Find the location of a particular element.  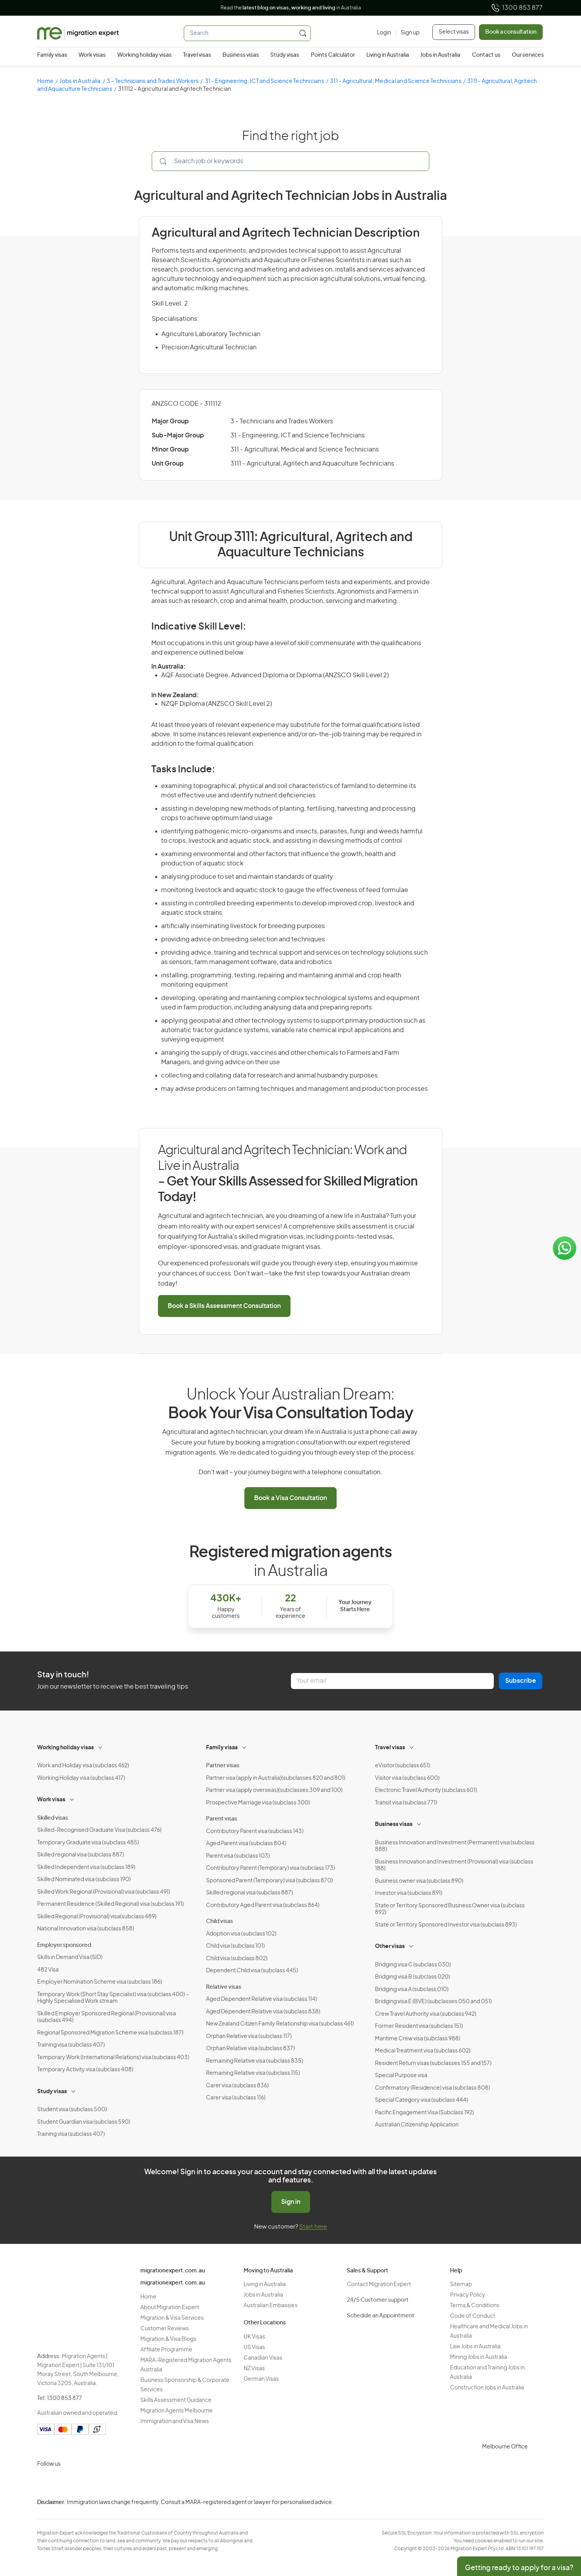

Points Calculator is located at coordinates (333, 55).